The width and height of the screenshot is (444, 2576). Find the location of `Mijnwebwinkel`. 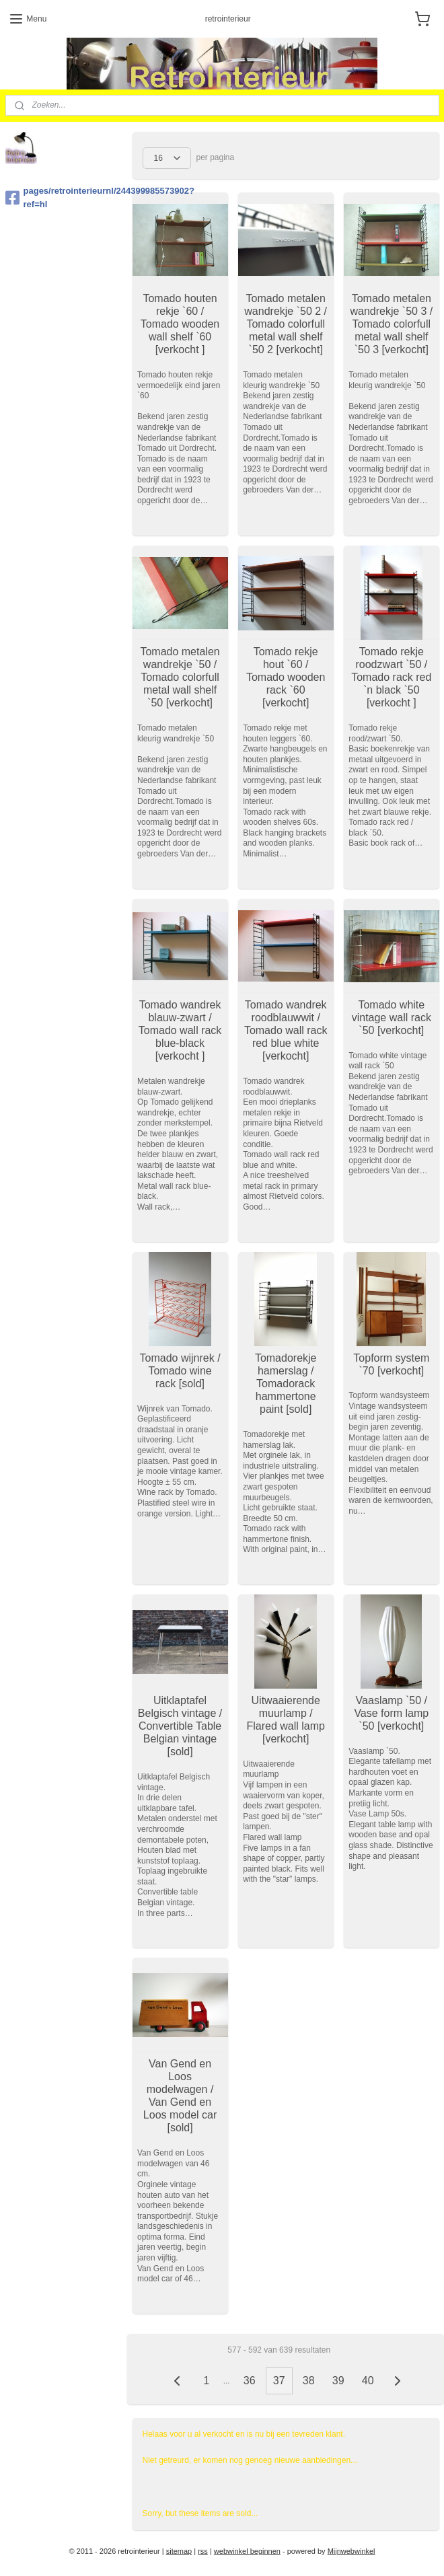

Mijnwebwinkel is located at coordinates (351, 2551).